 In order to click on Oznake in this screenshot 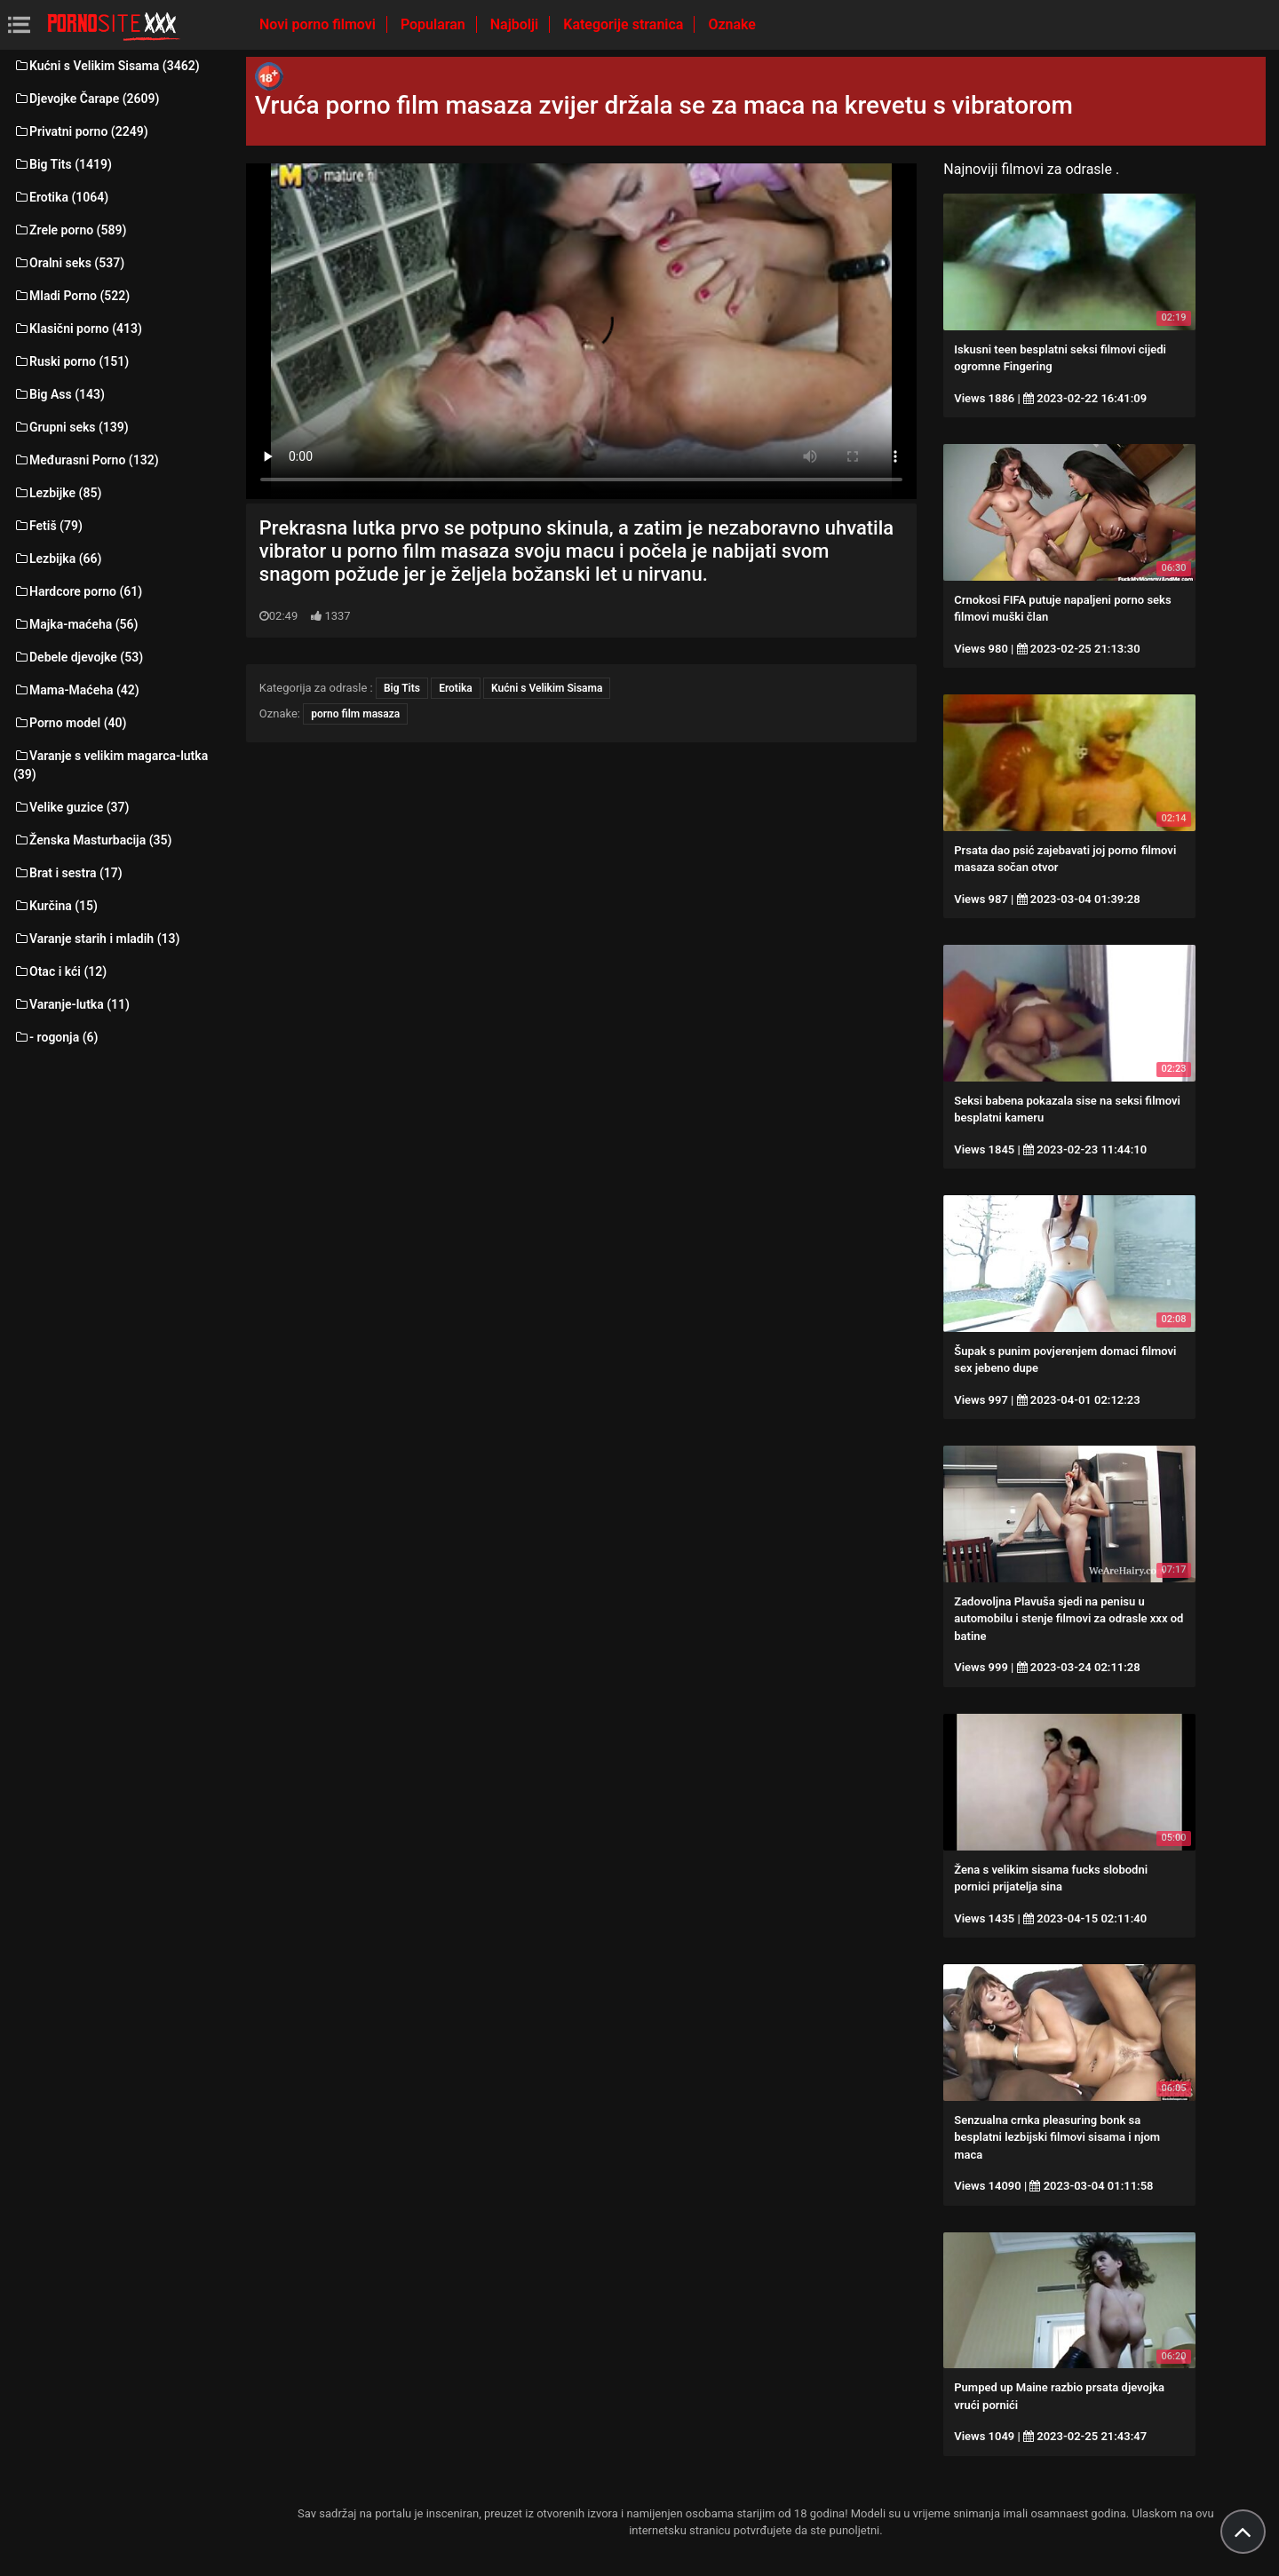, I will do `click(732, 24)`.